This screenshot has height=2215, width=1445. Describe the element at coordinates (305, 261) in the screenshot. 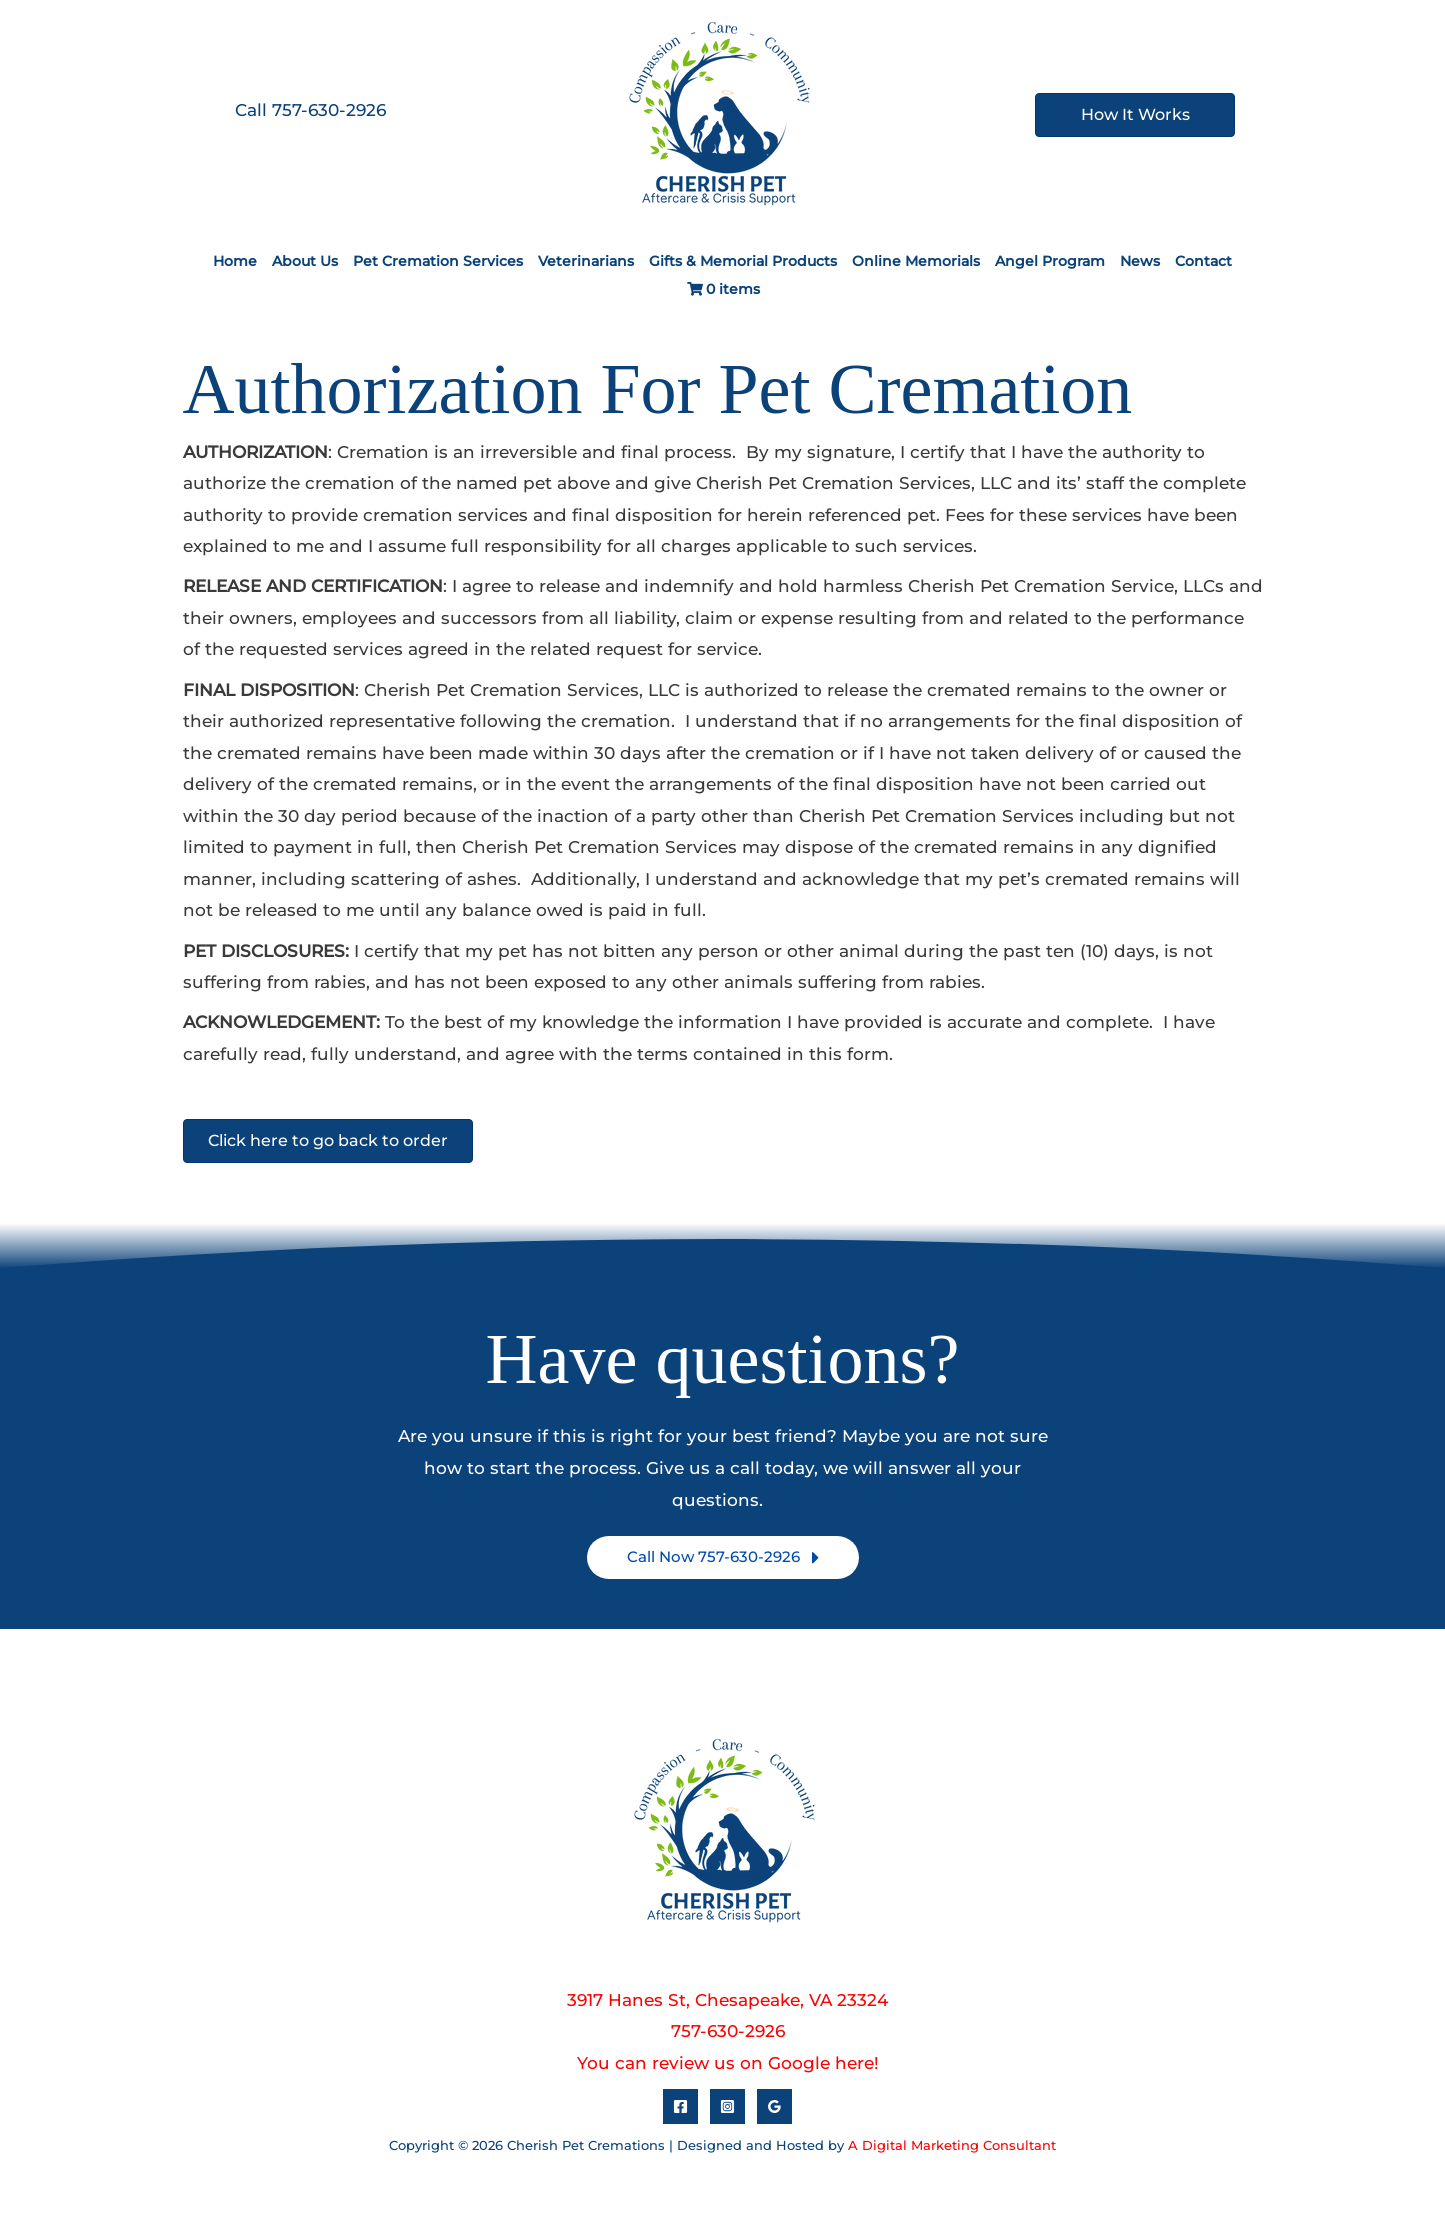

I see `About Us` at that location.